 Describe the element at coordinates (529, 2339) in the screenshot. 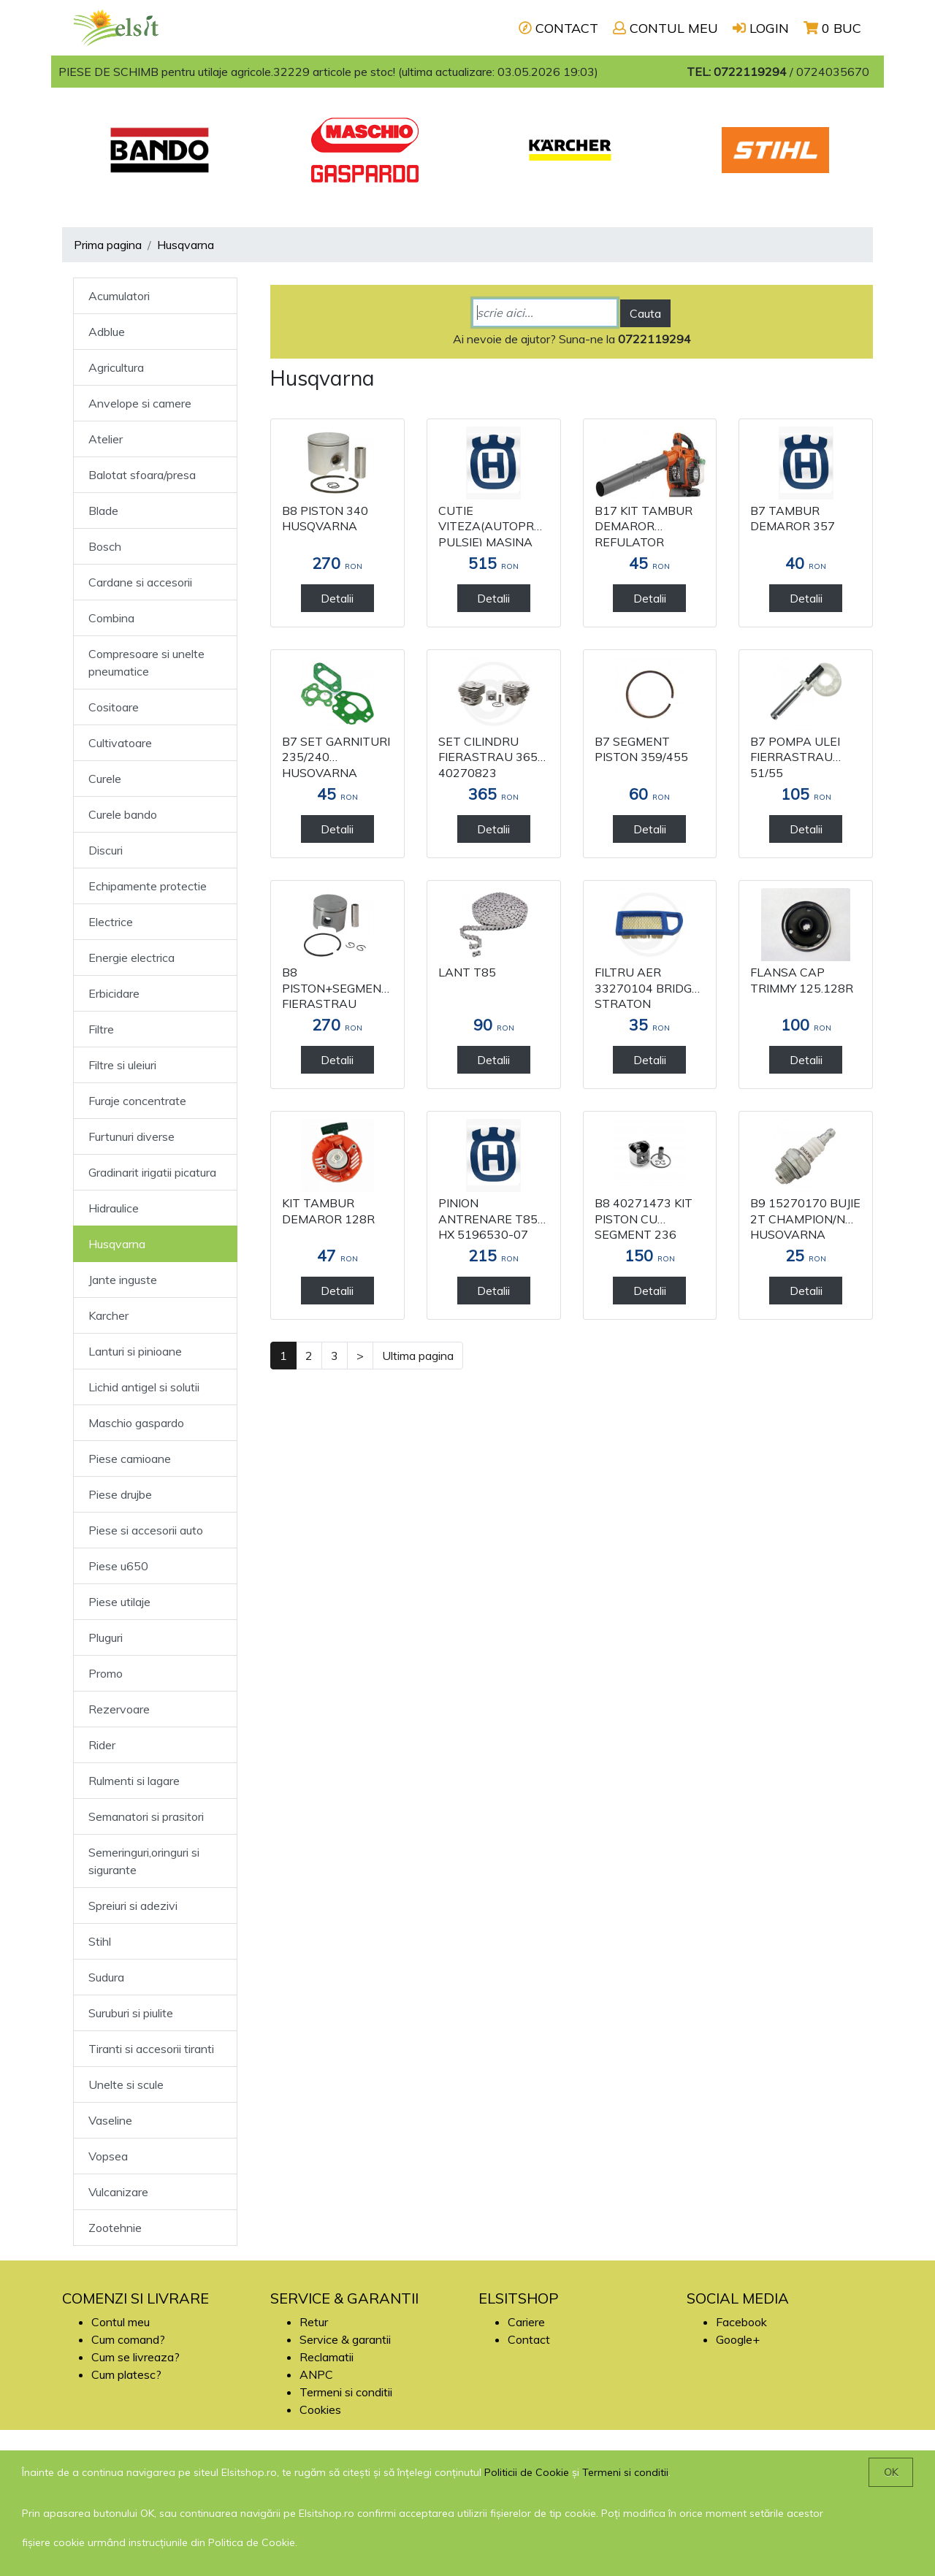

I see `Contact` at that location.